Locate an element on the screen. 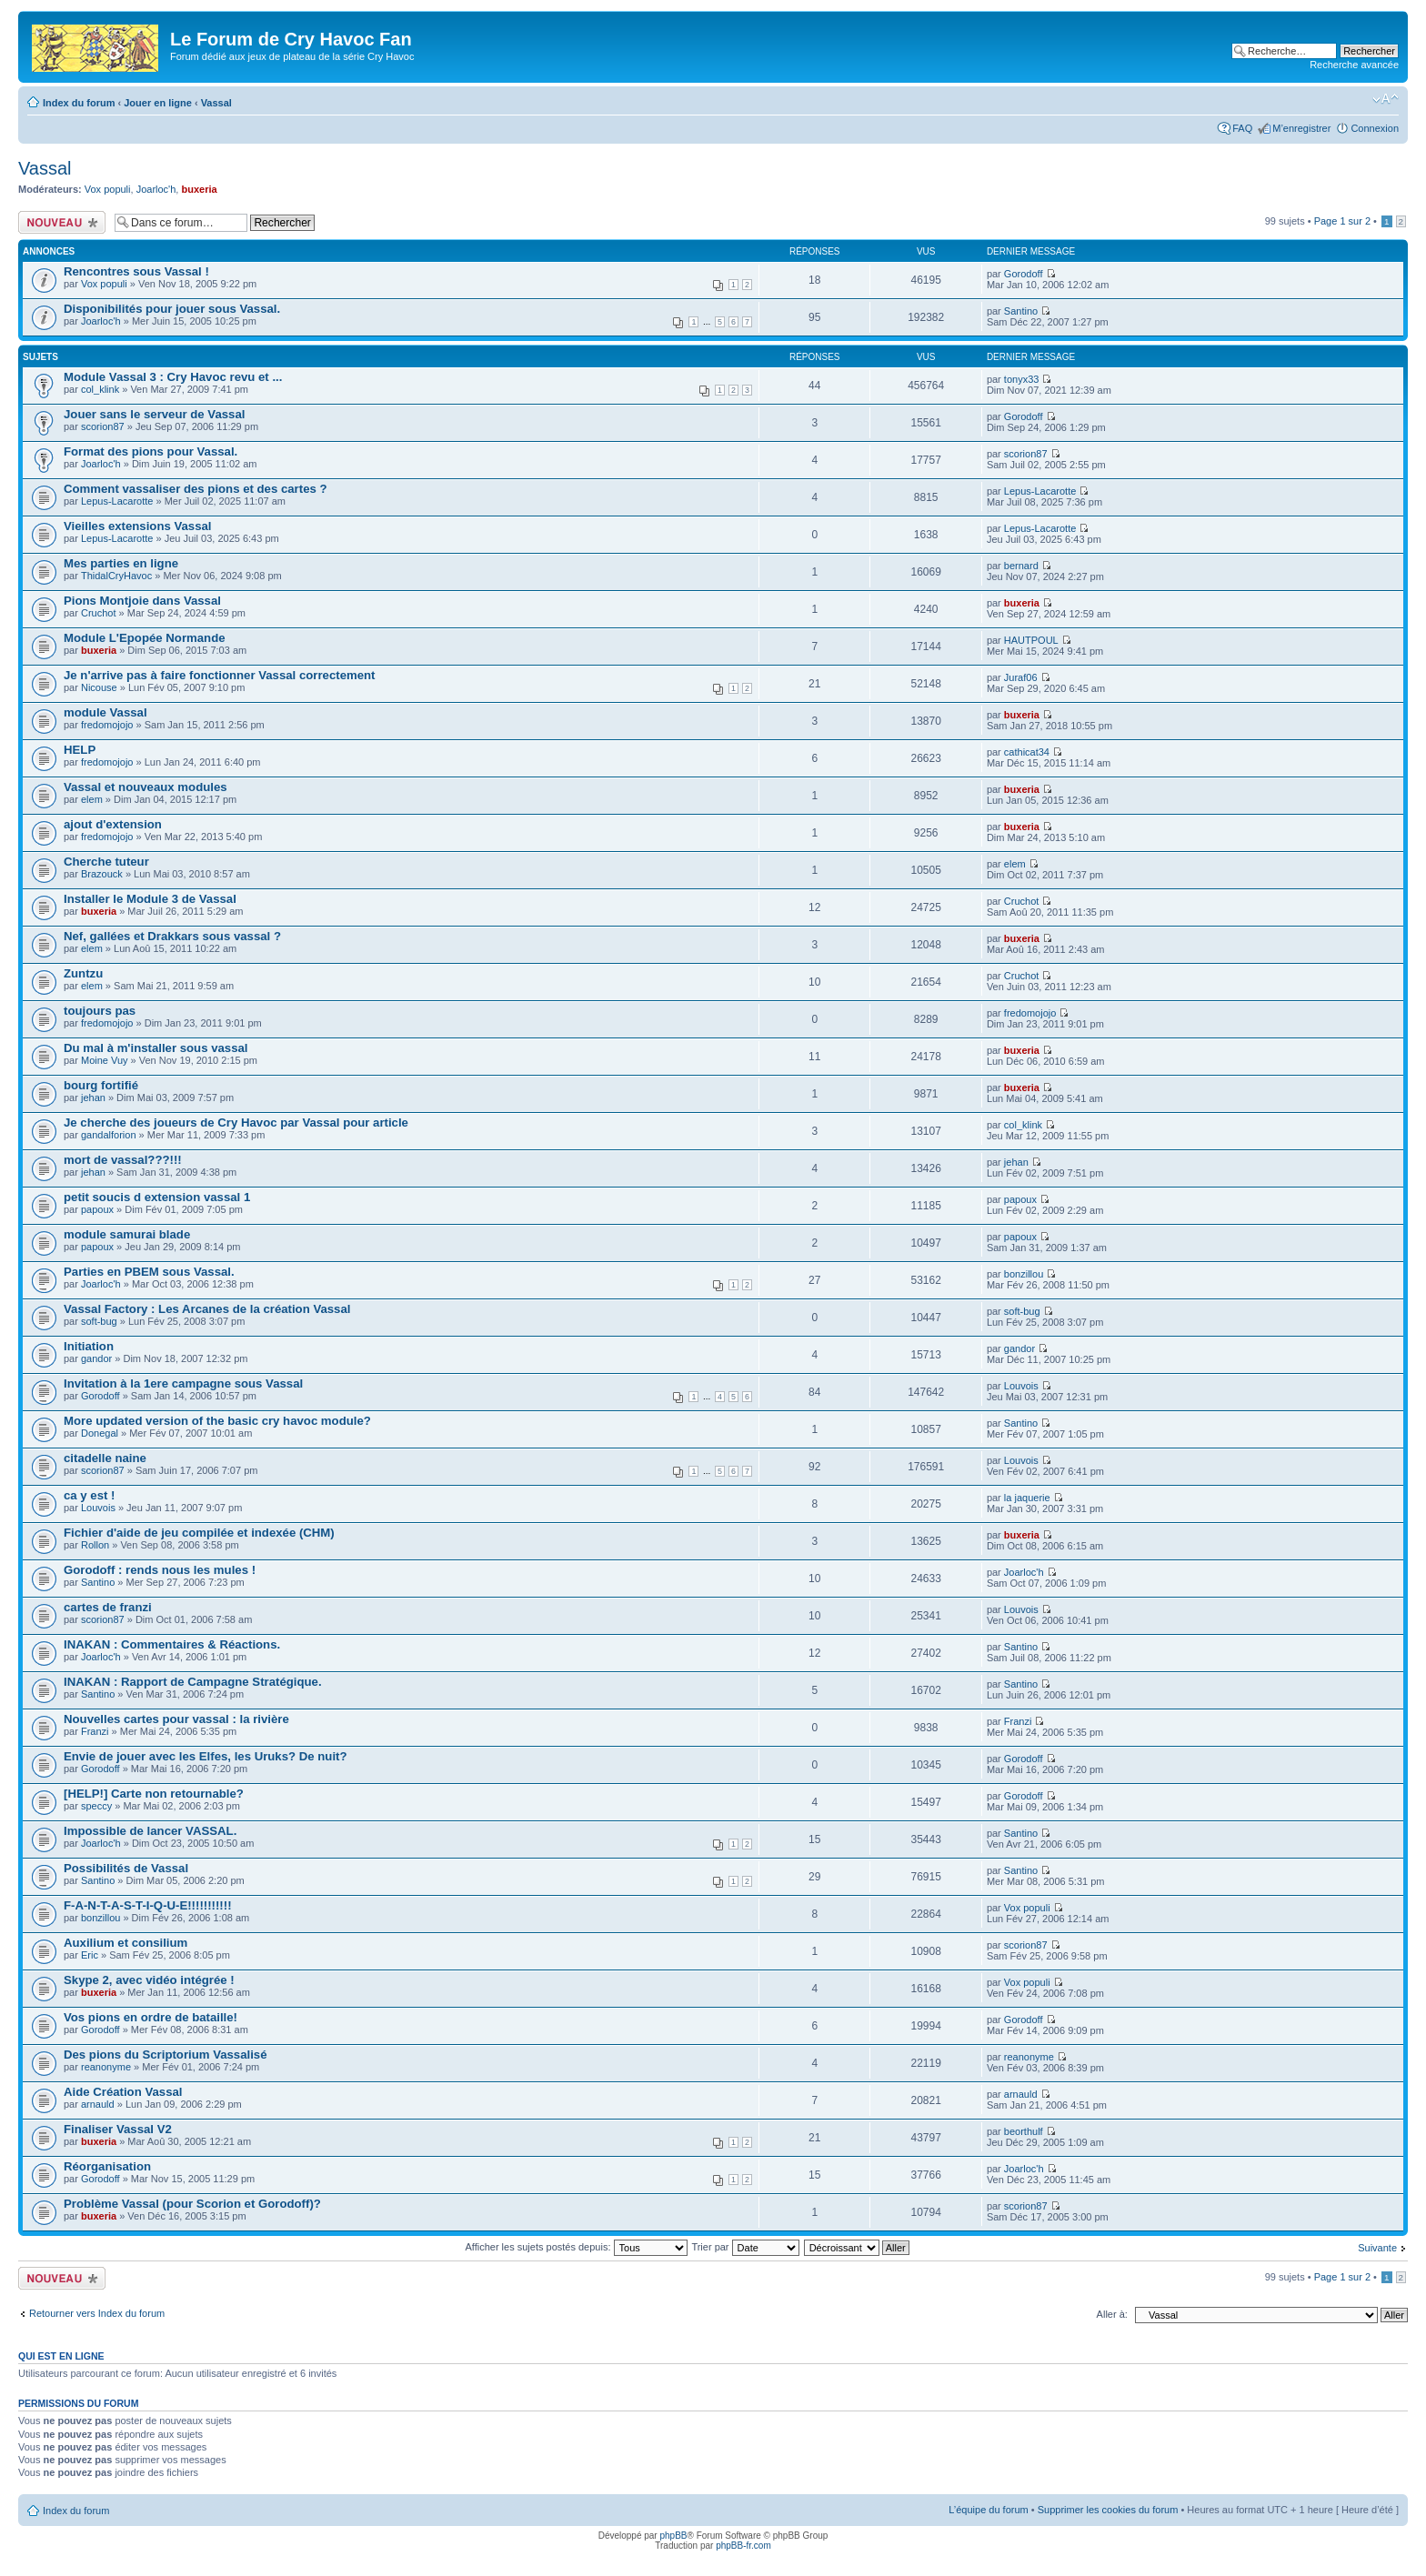  module samurai blade is located at coordinates (127, 1234).